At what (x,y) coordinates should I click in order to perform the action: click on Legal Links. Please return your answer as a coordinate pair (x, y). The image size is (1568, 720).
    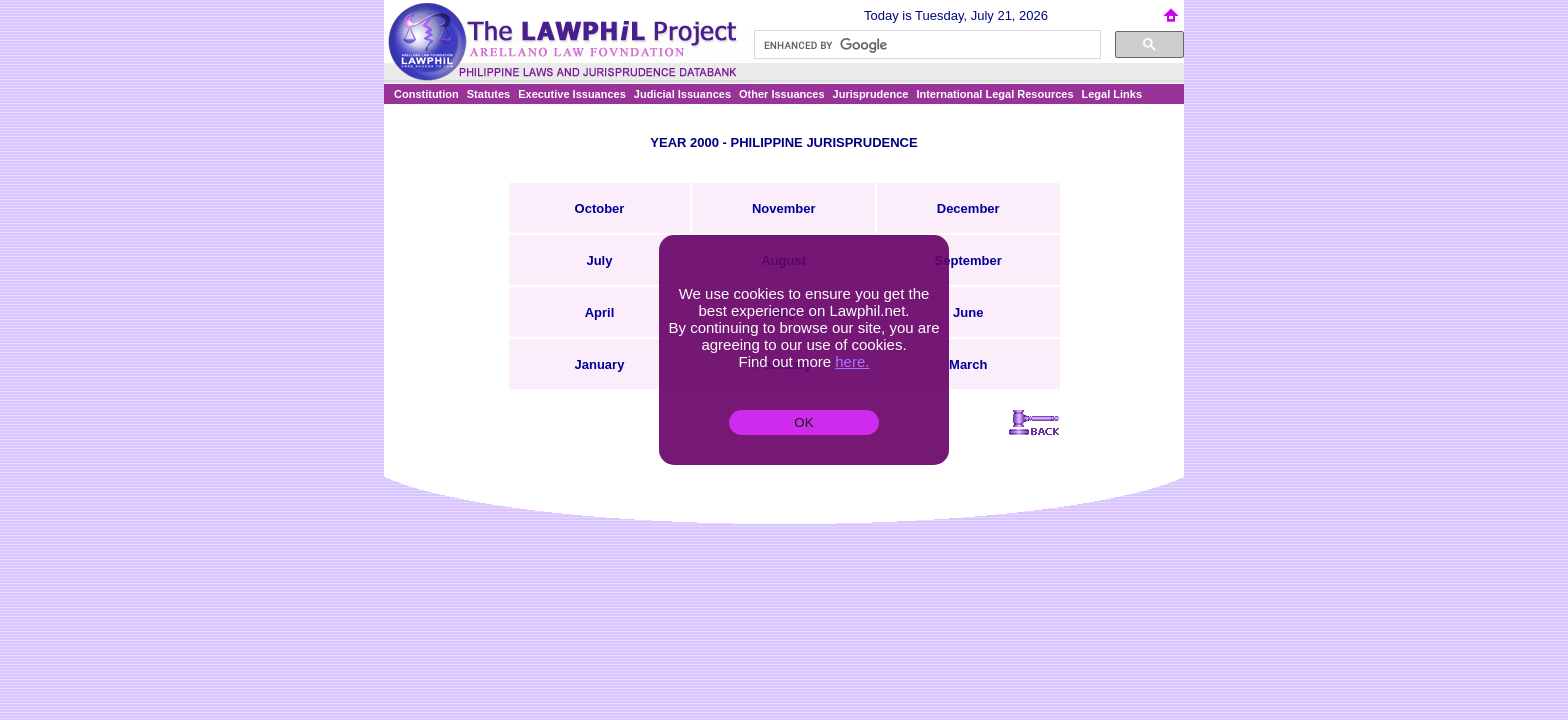
    Looking at the image, I should click on (1112, 94).